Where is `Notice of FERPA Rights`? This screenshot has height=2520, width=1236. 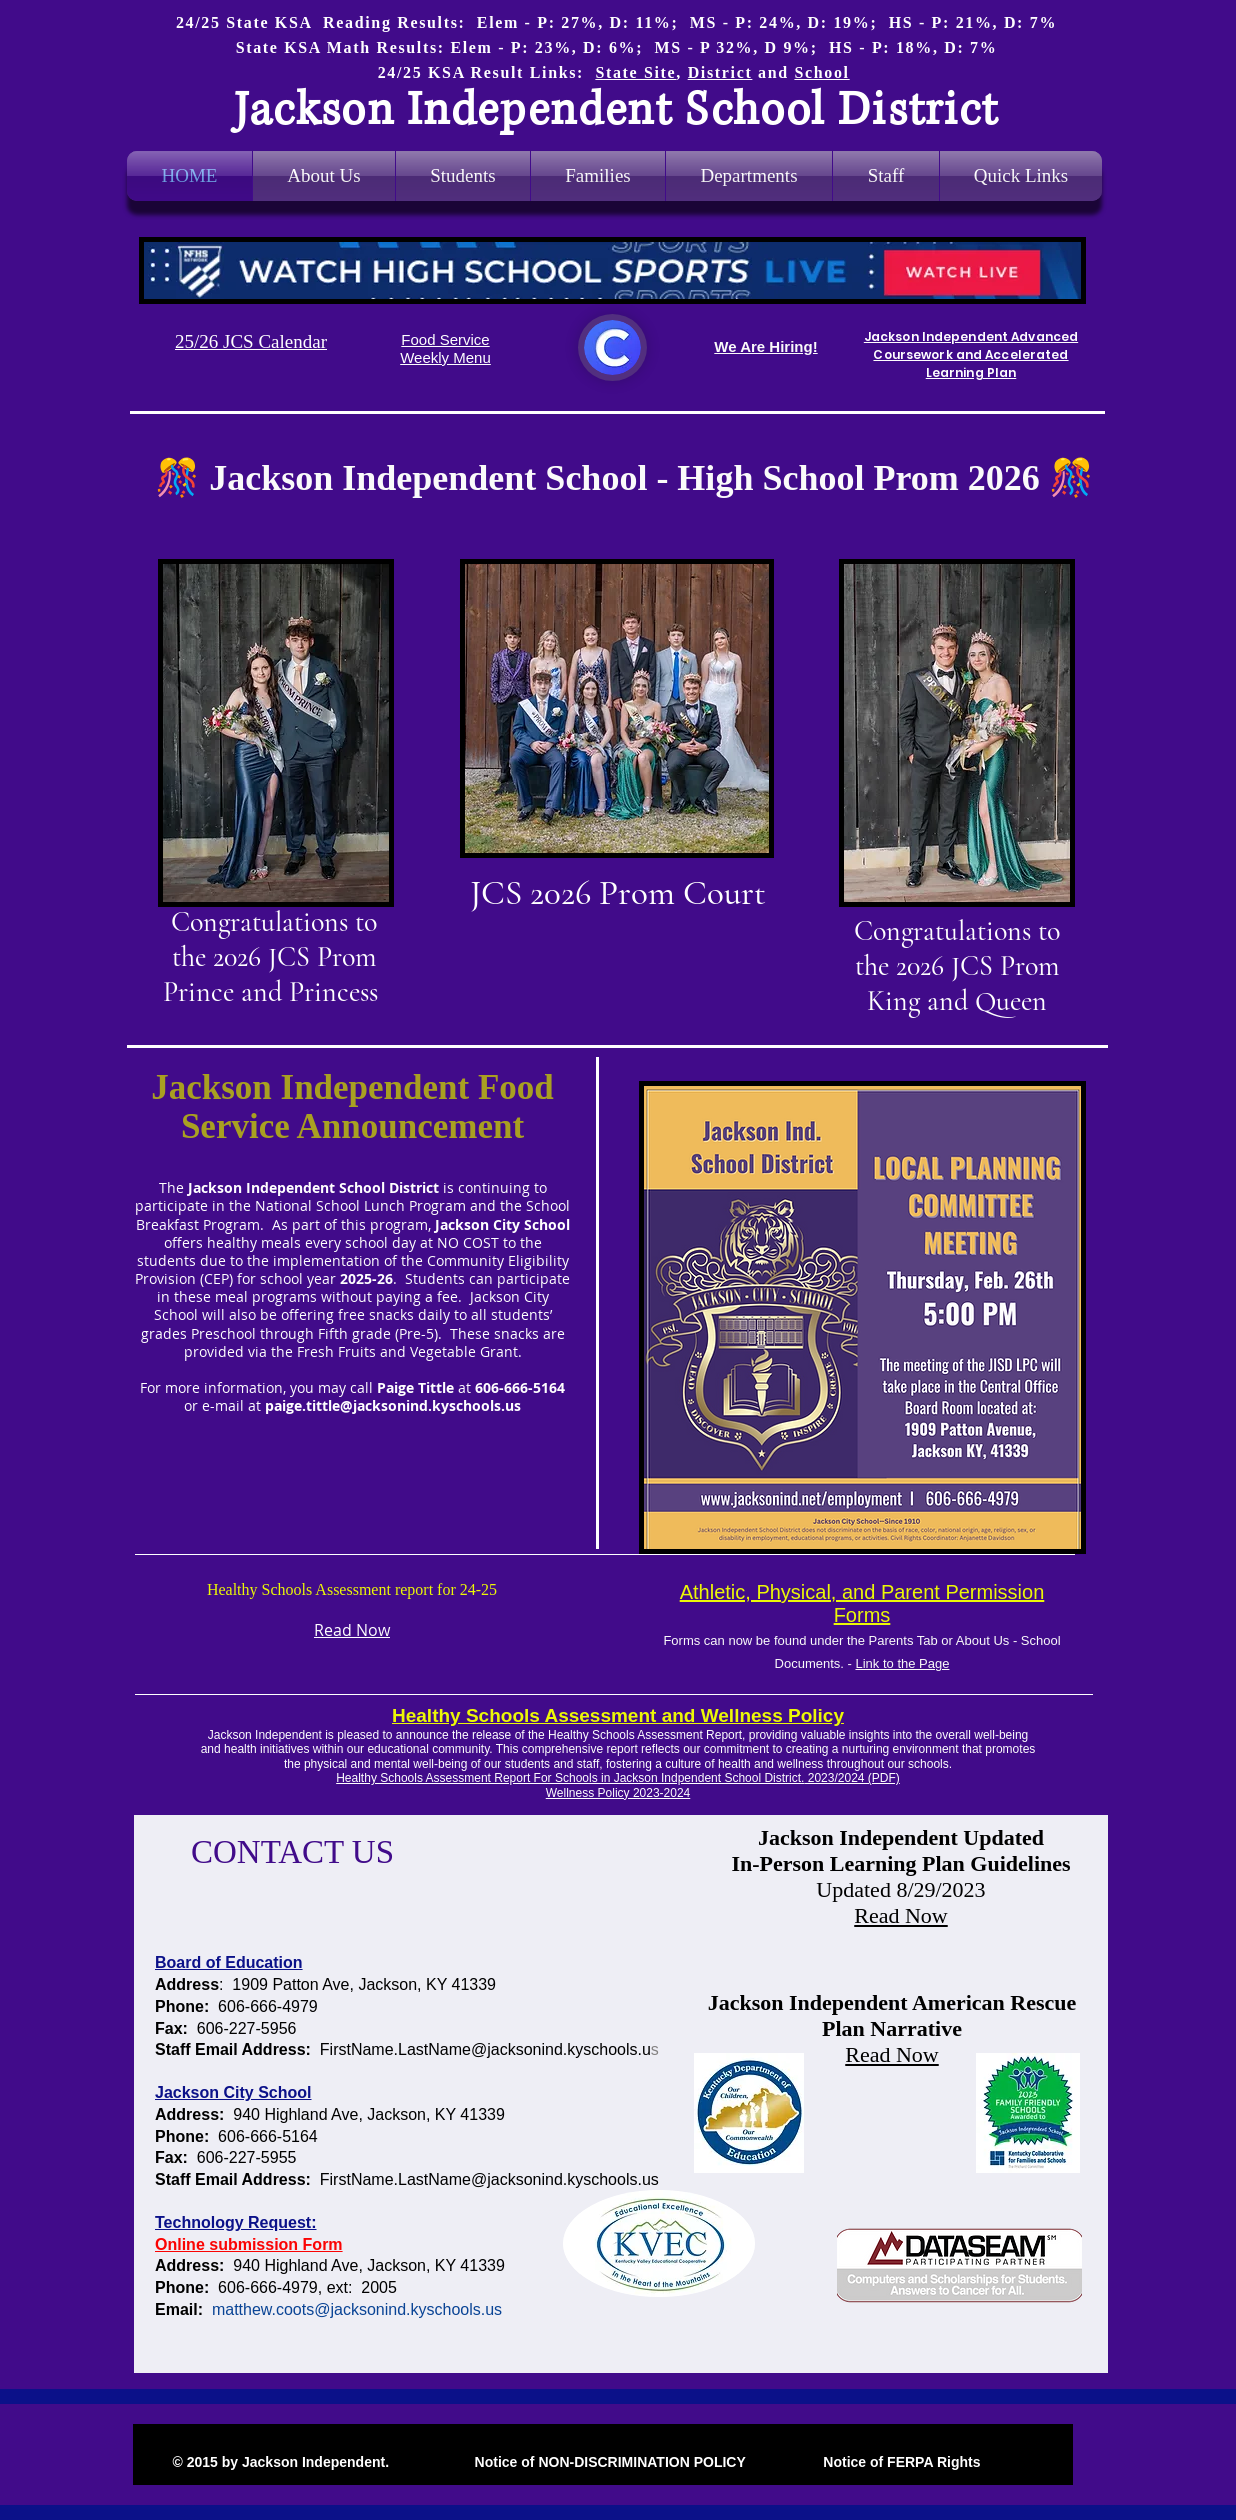 Notice of FERPA Rights is located at coordinates (899, 2462).